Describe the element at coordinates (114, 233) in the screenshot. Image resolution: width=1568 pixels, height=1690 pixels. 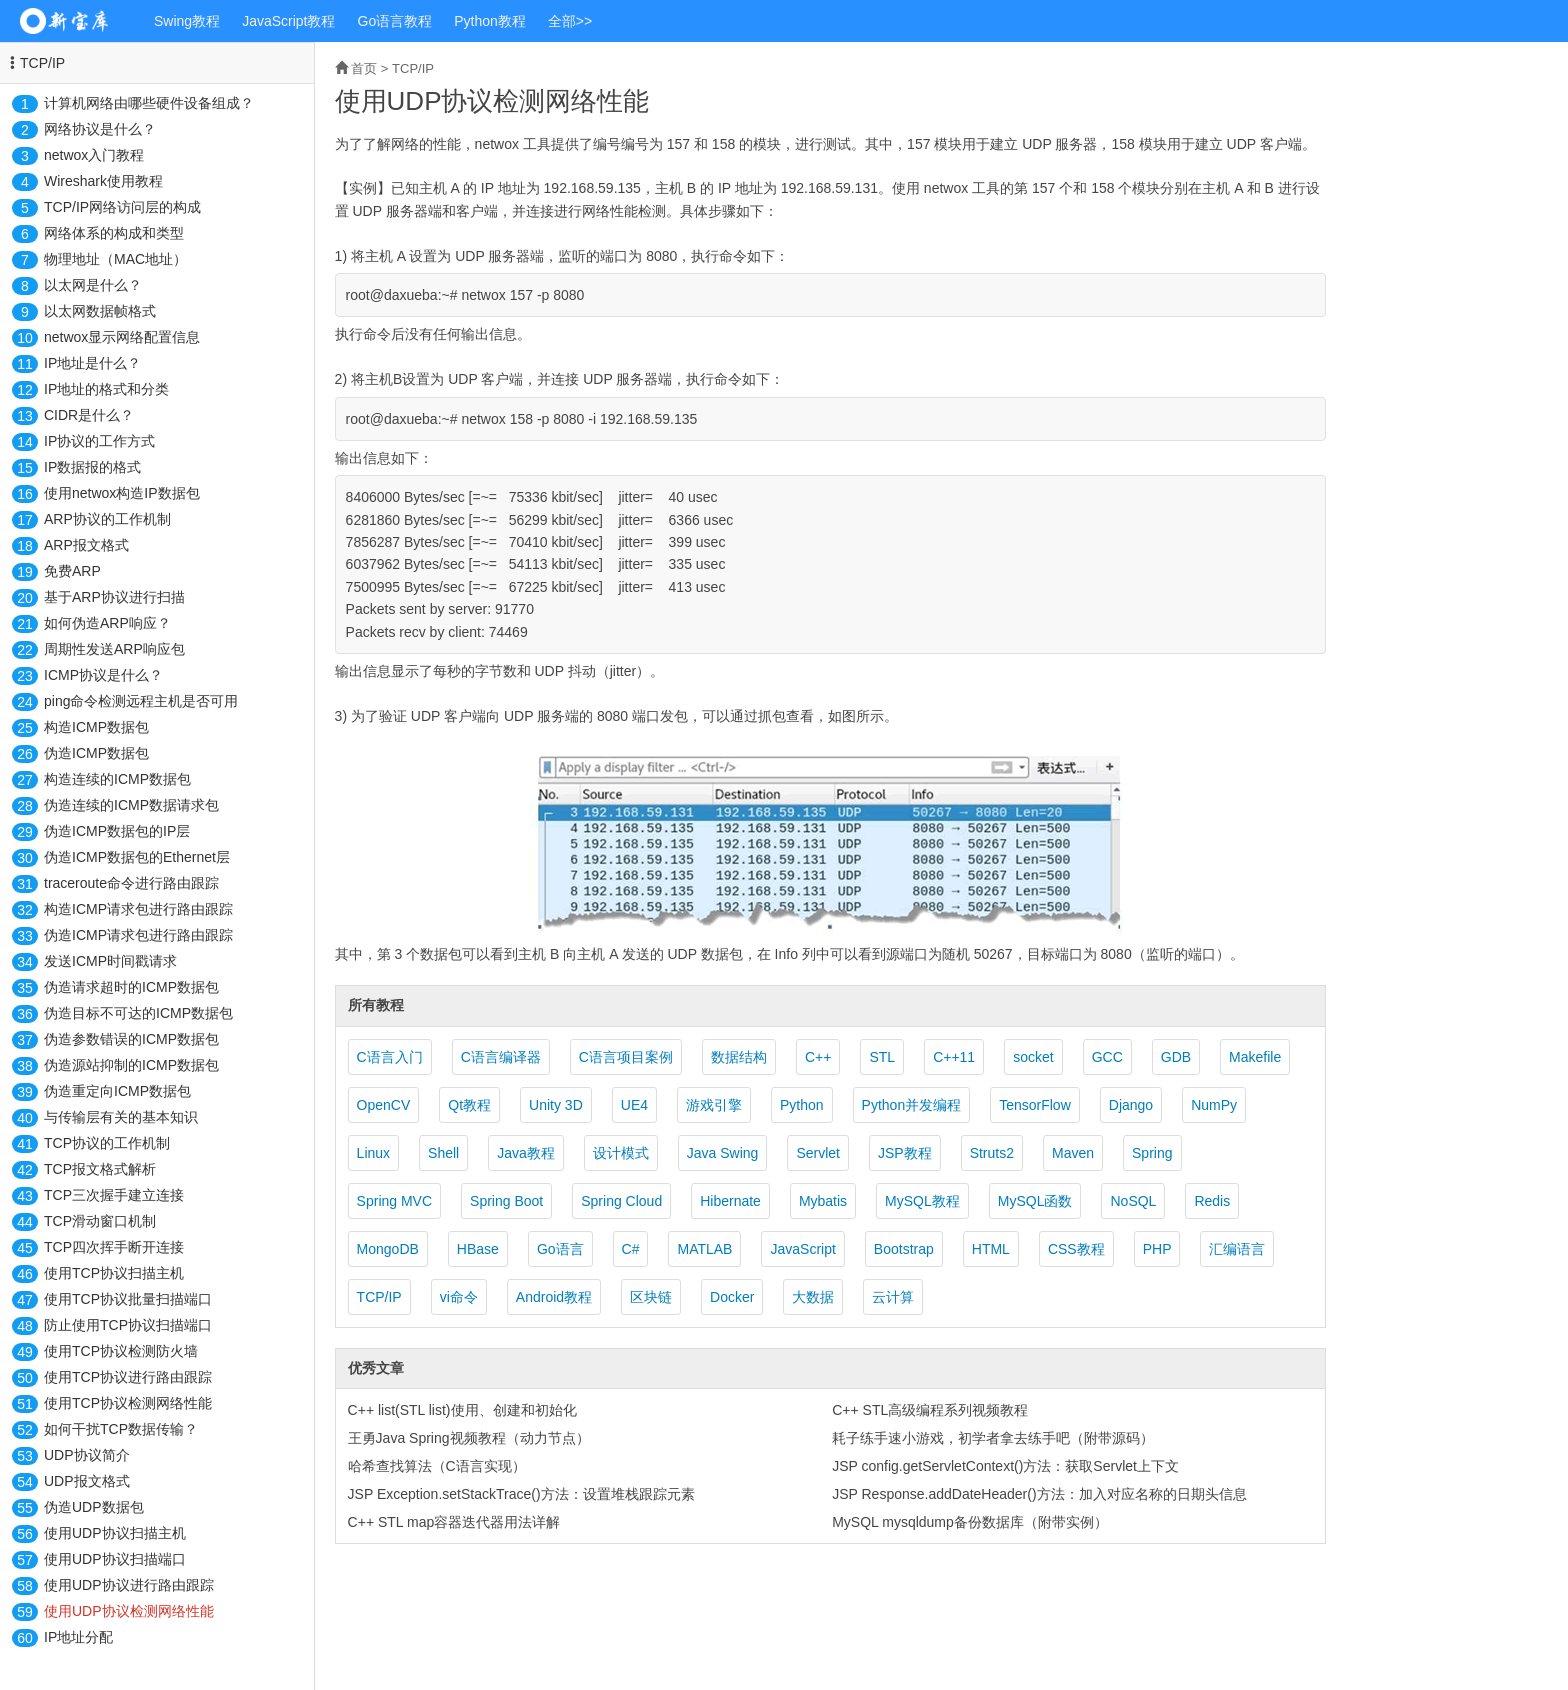
I see `网络体系的构成和类型` at that location.